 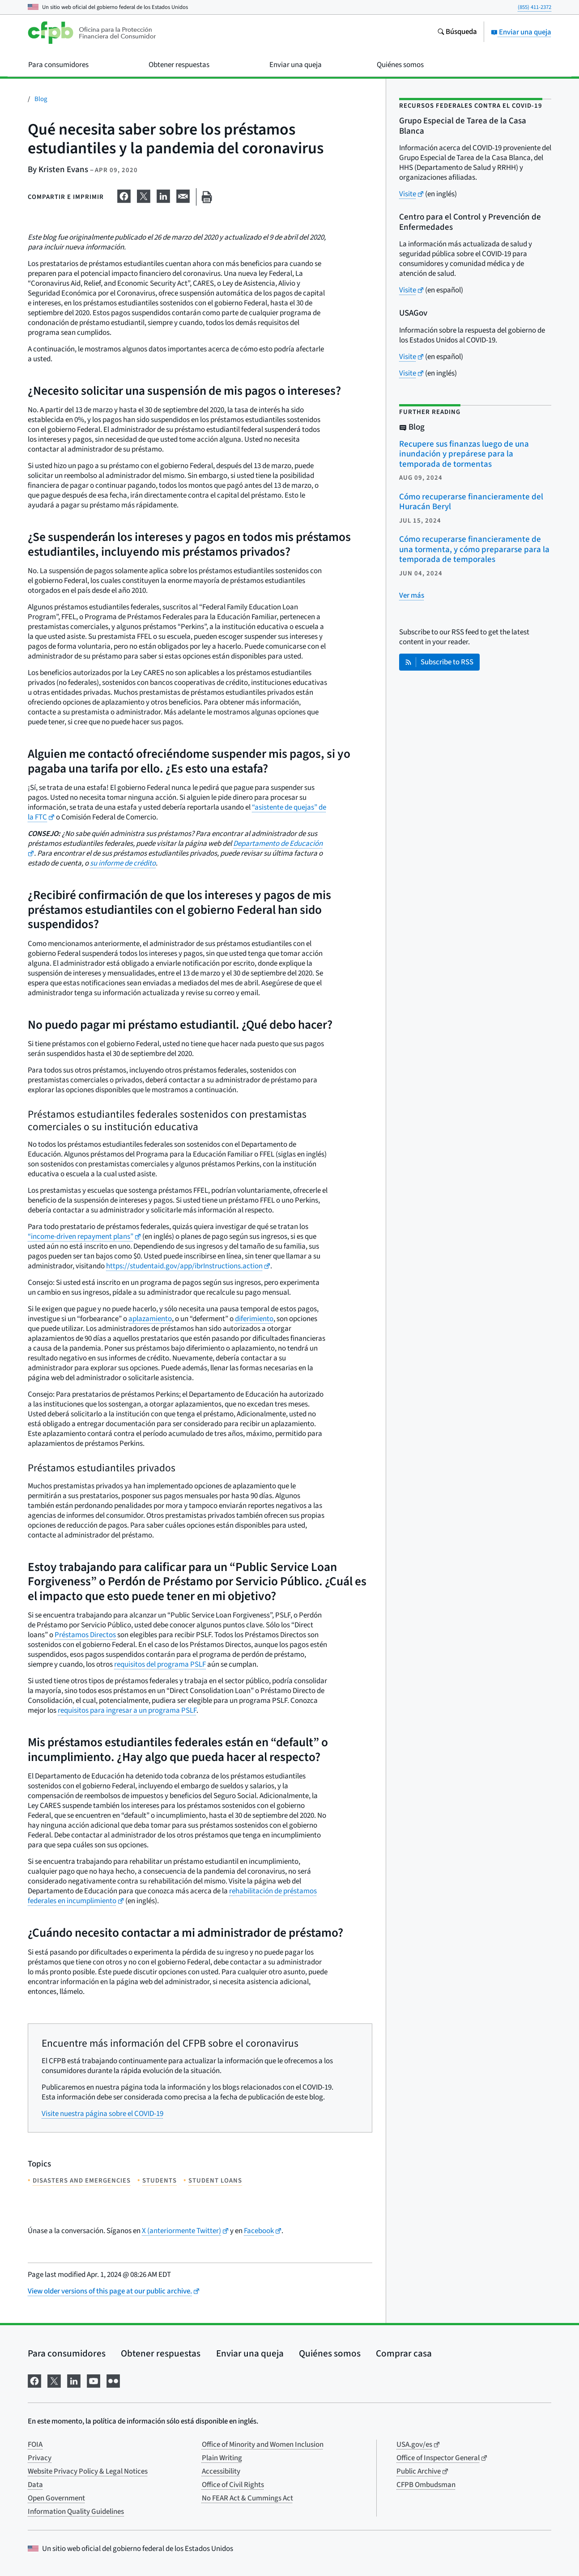 I want to click on [Comparta esta información en LinkedIn], so click(x=163, y=195).